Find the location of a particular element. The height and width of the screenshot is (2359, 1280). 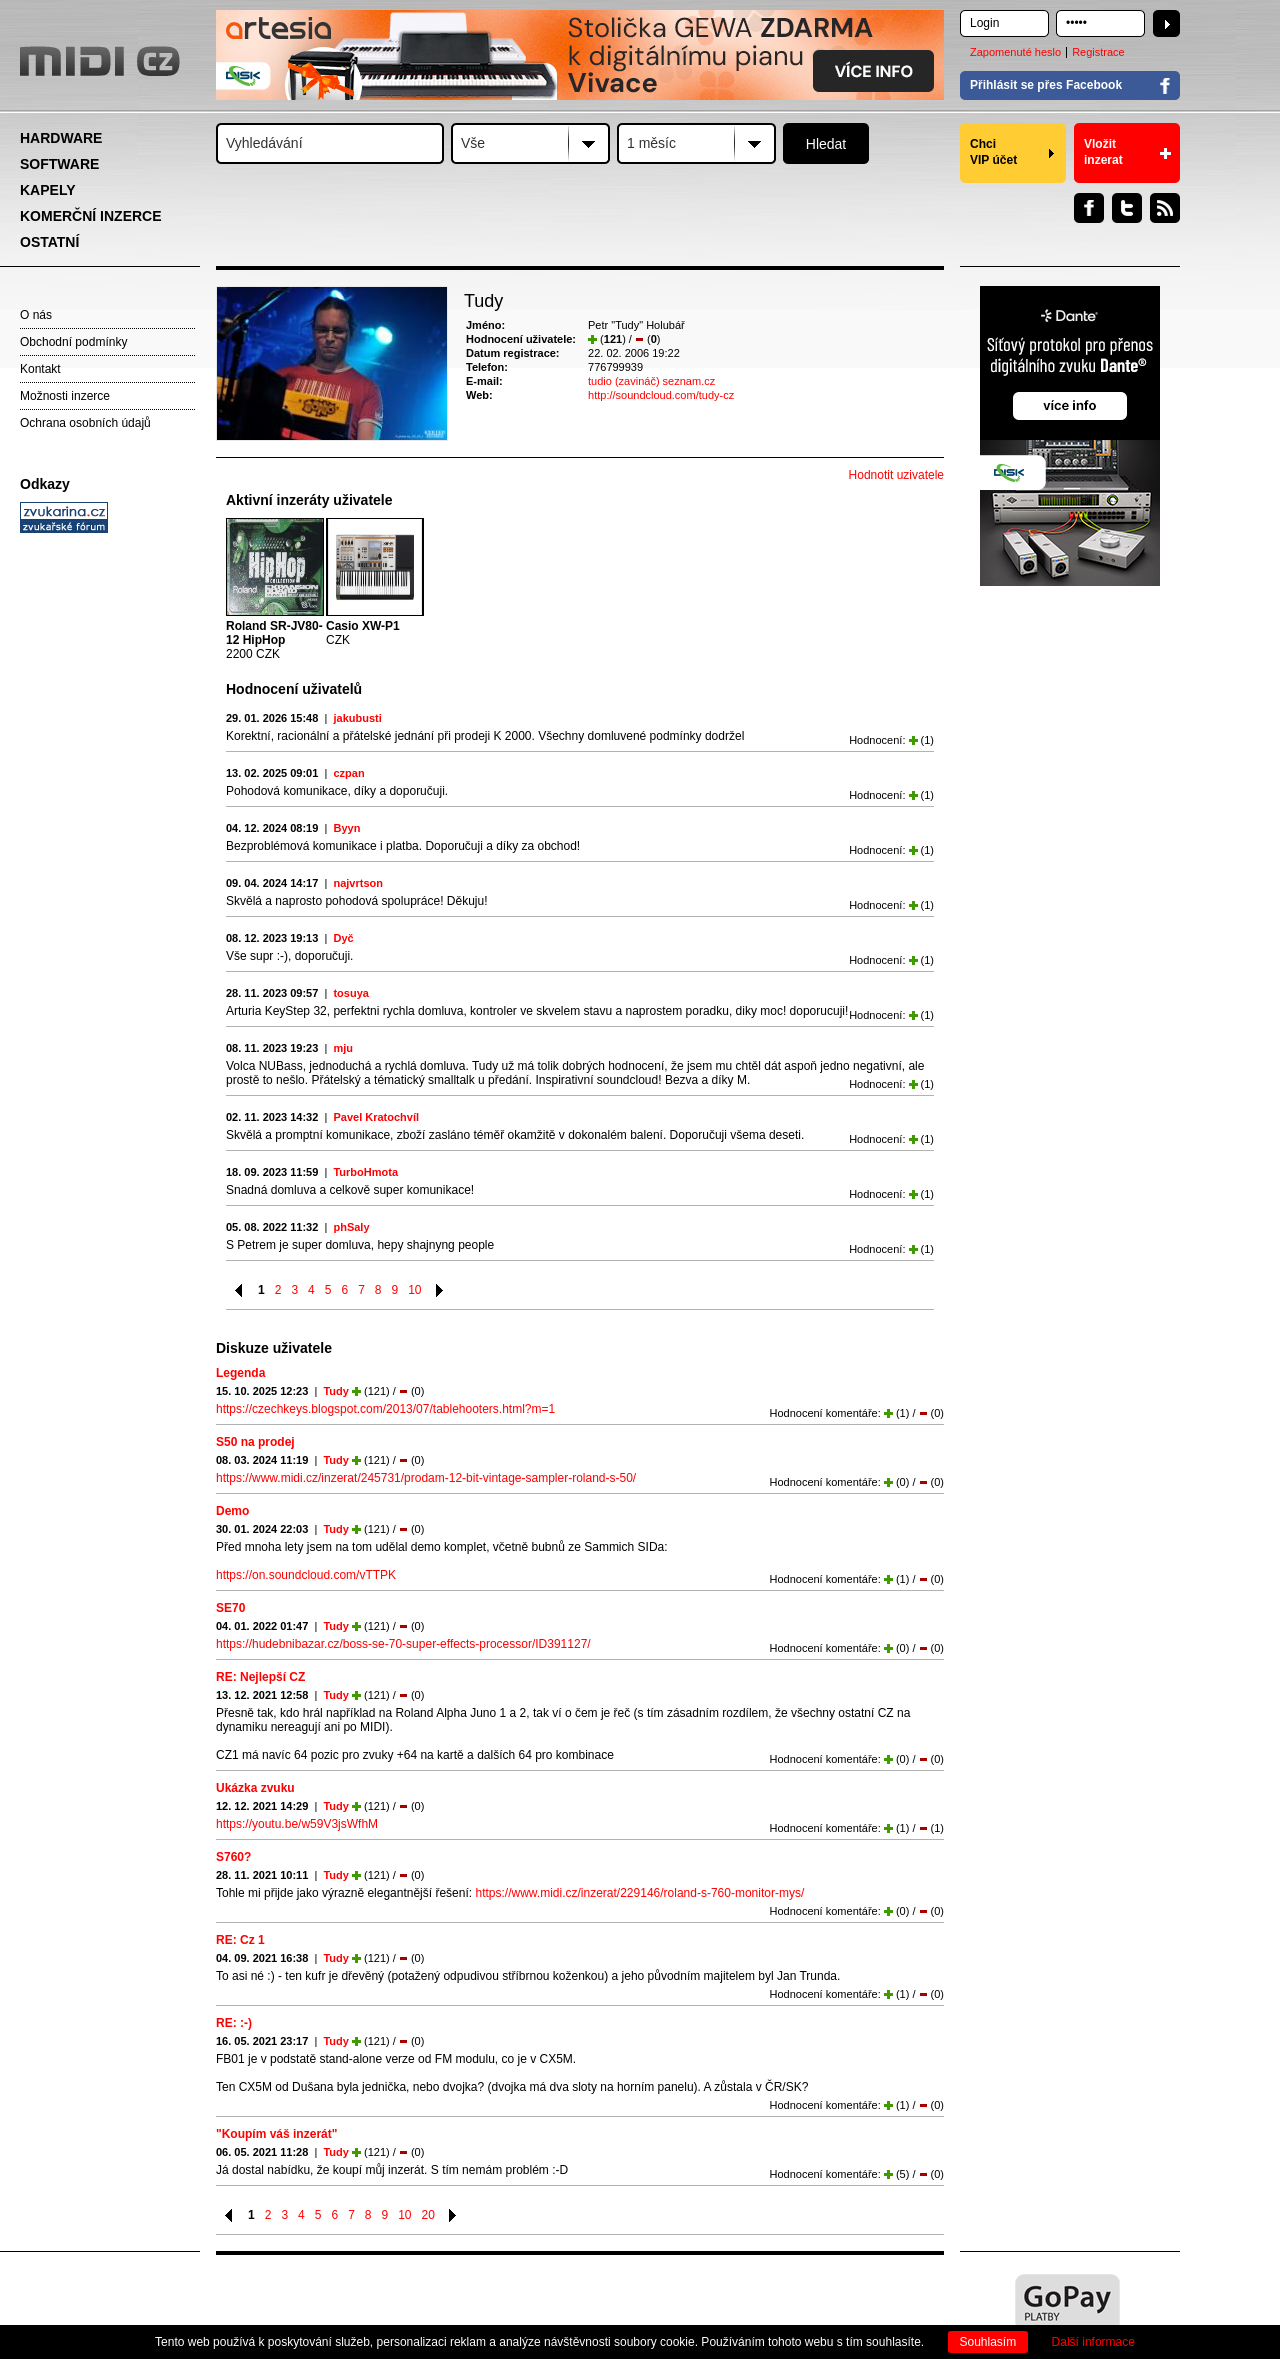

Byyn is located at coordinates (346, 828).